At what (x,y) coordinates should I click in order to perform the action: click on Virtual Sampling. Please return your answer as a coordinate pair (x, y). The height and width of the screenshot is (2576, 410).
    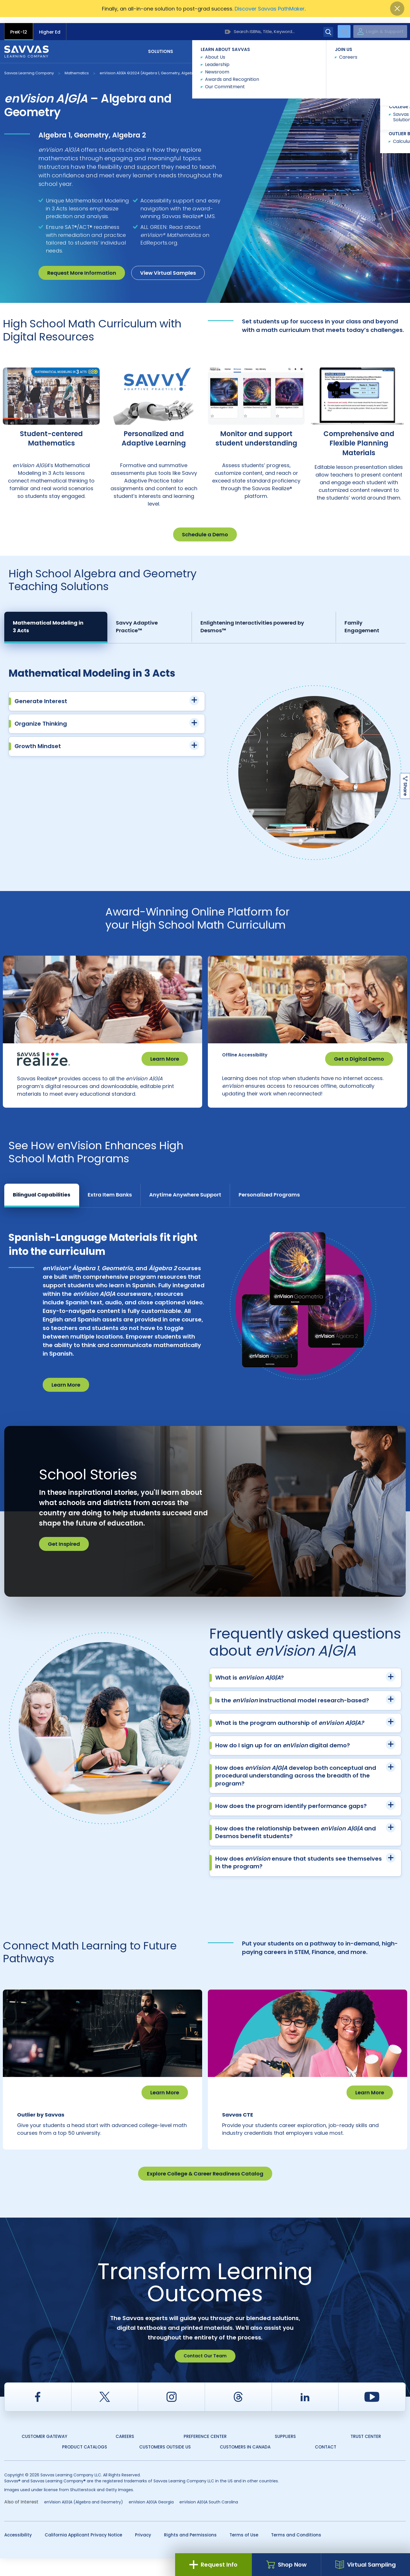
    Looking at the image, I should click on (365, 2564).